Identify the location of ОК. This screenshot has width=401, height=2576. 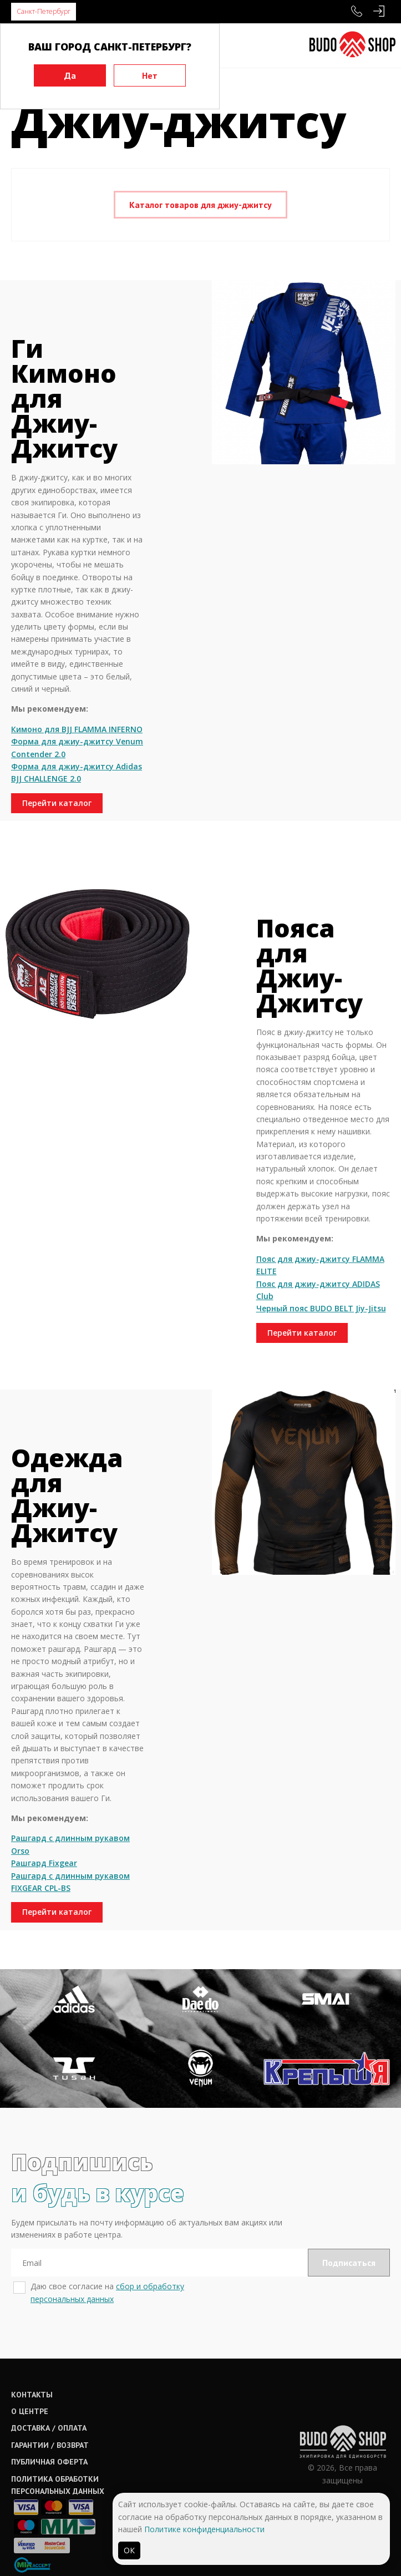
(129, 2550).